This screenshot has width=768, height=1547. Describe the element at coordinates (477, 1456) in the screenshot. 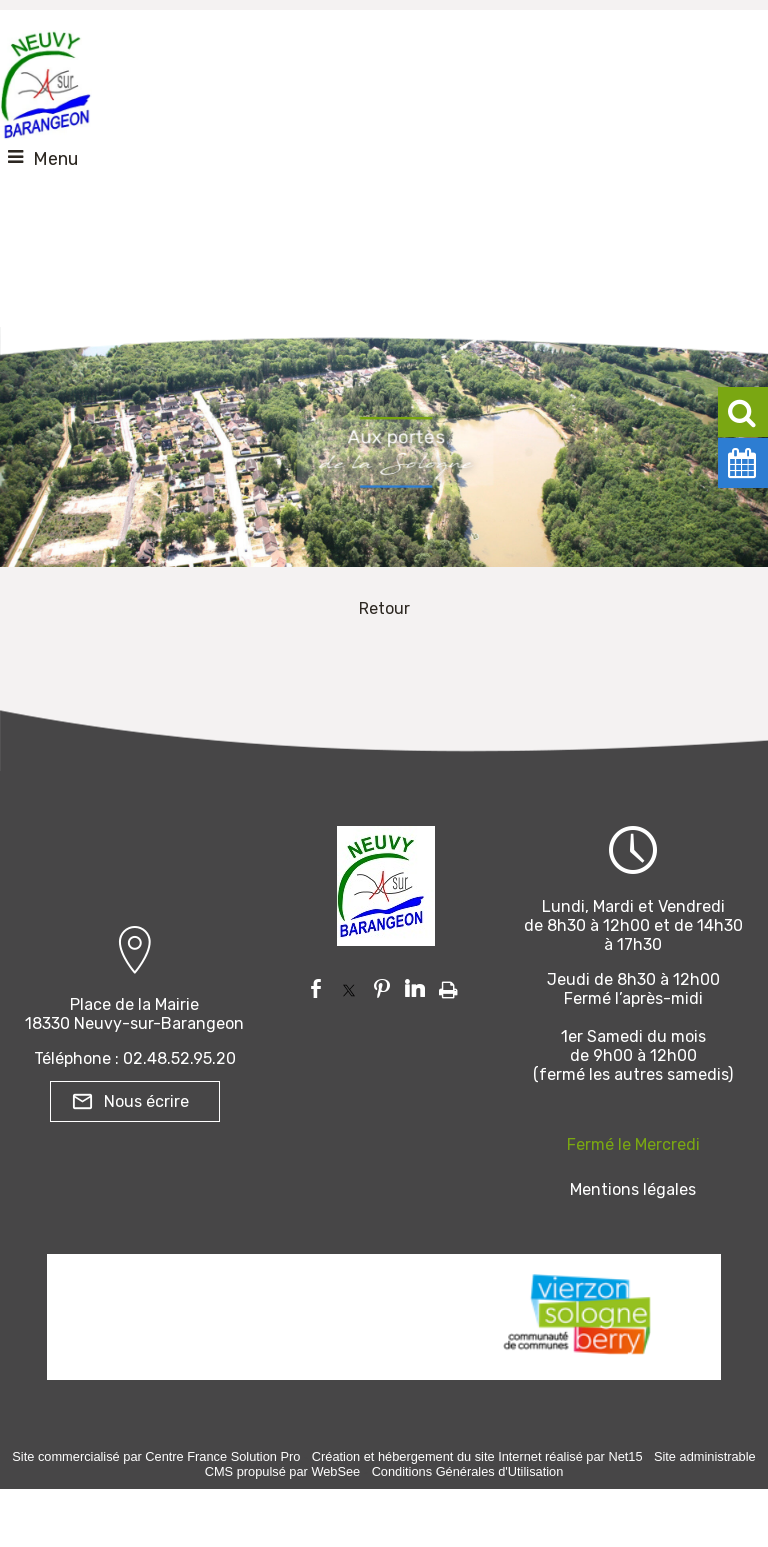

I see `Création et hébergement du site Internet réalisé par Net15 [Accéder au site de Net15]` at that location.